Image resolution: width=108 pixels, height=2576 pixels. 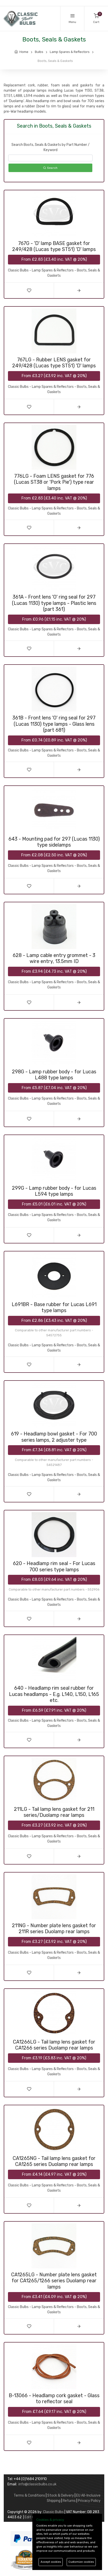 I want to click on 620 - Headlamp rim seal - For Lucas 700 series type lamps, so click(x=54, y=1566).